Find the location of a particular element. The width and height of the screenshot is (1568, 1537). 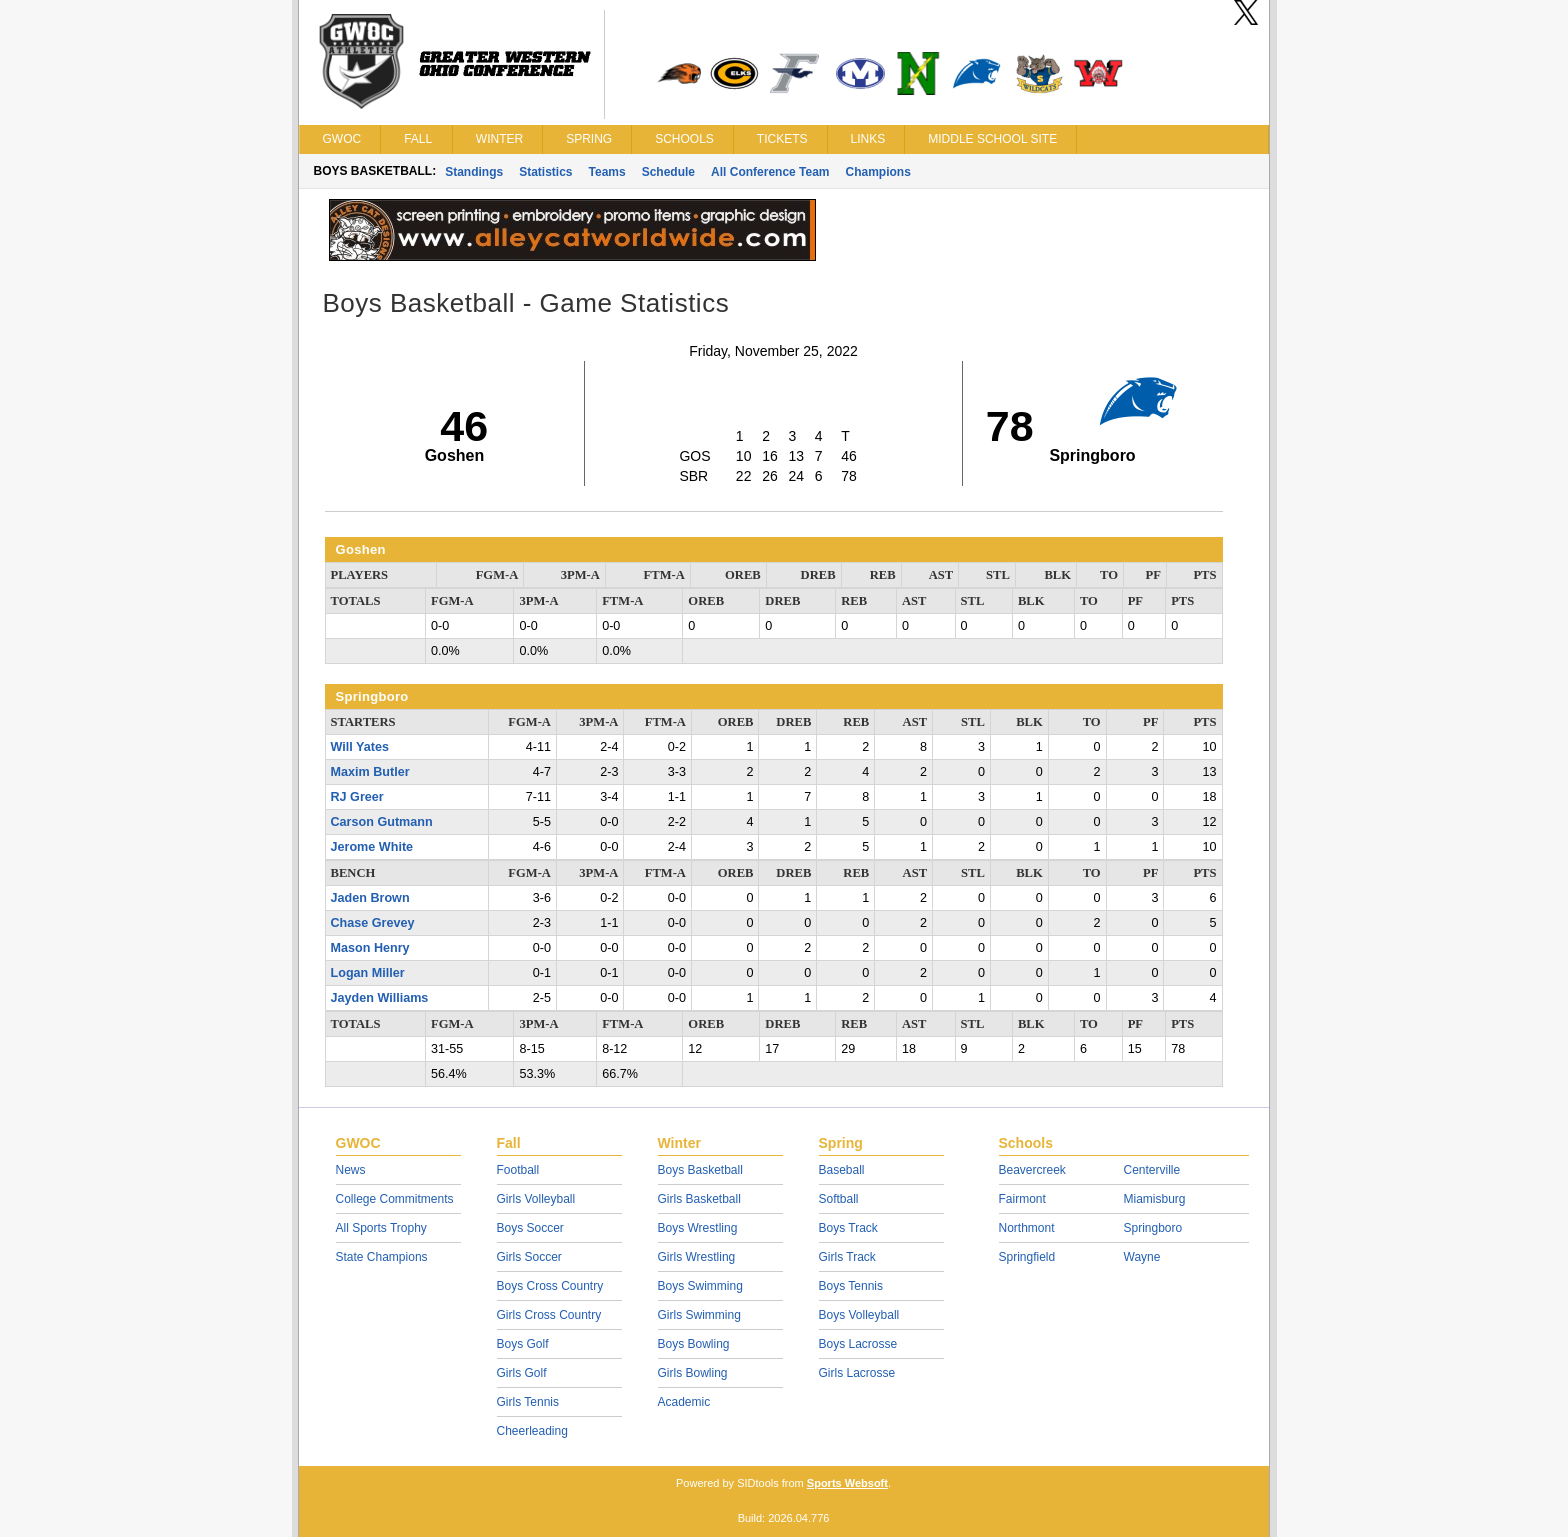

Sports Websoft is located at coordinates (847, 1483).